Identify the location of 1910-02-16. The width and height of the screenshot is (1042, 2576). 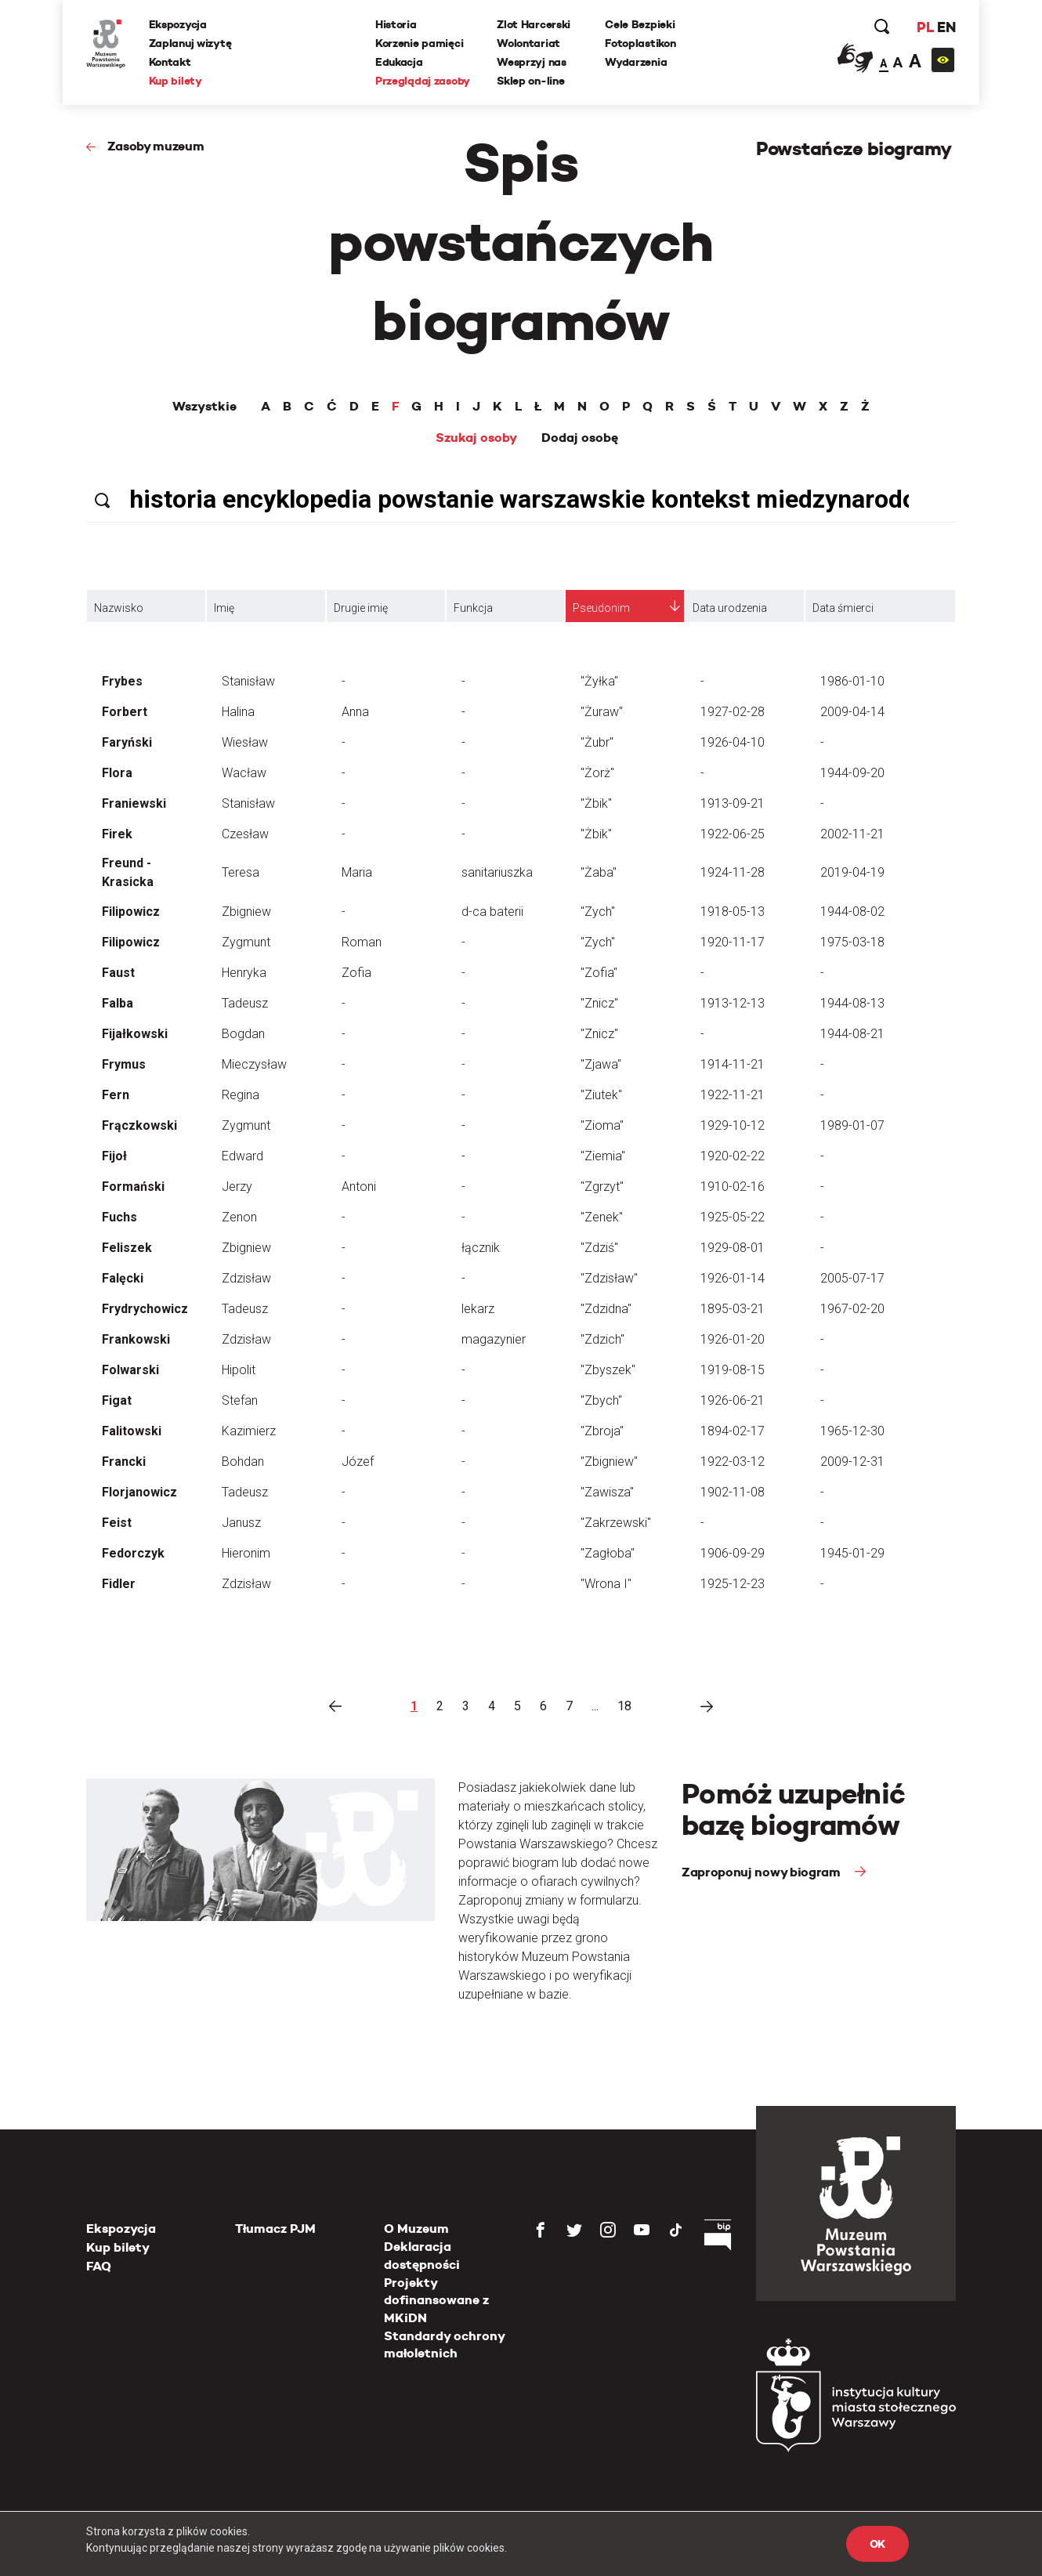
(732, 1186).